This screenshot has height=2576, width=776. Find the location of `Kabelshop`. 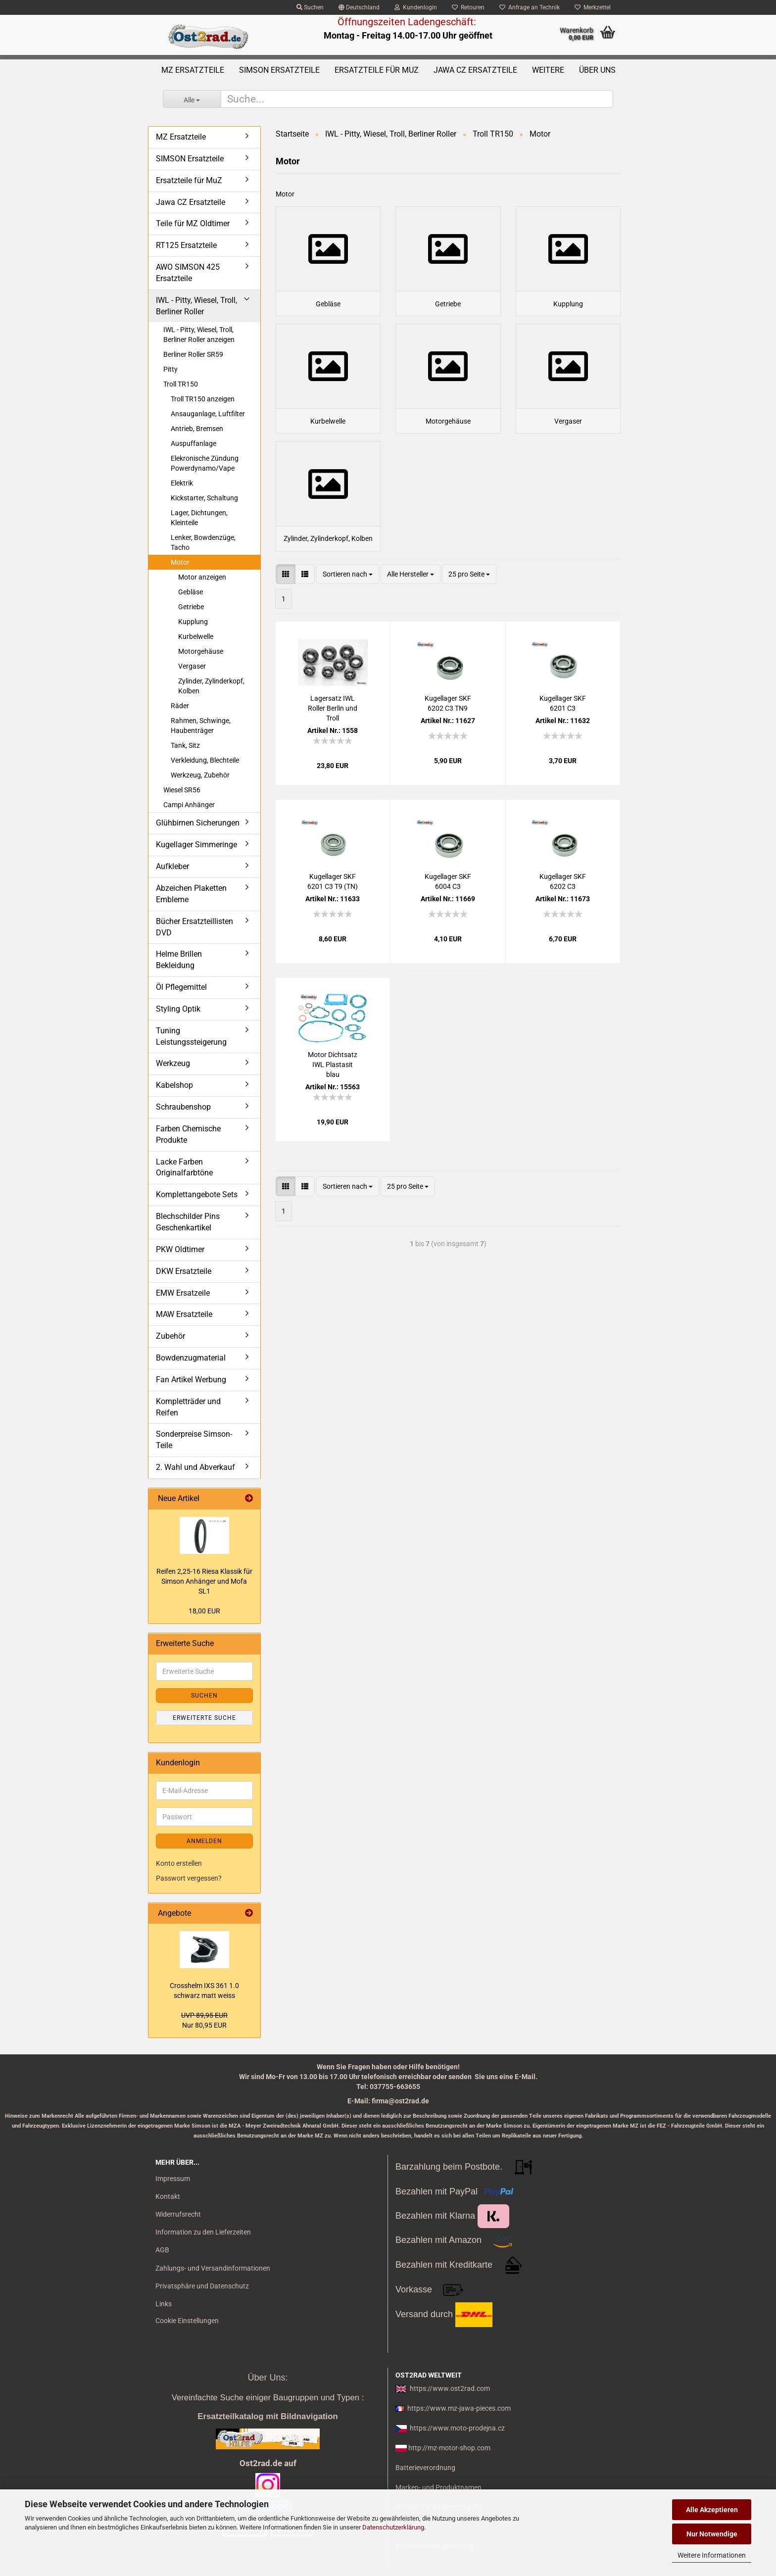

Kabelshop is located at coordinates (174, 1085).